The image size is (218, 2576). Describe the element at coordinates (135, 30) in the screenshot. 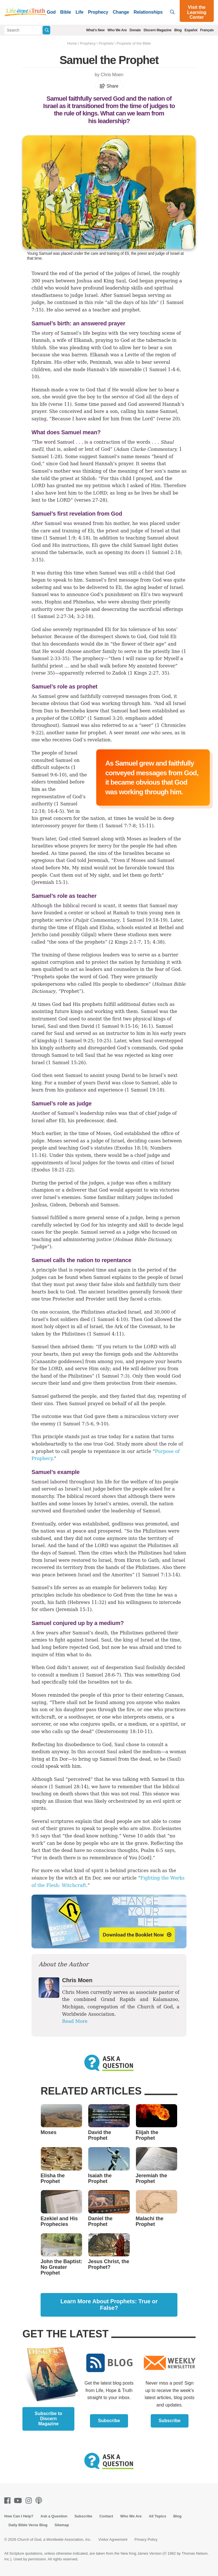

I see `Donate` at that location.